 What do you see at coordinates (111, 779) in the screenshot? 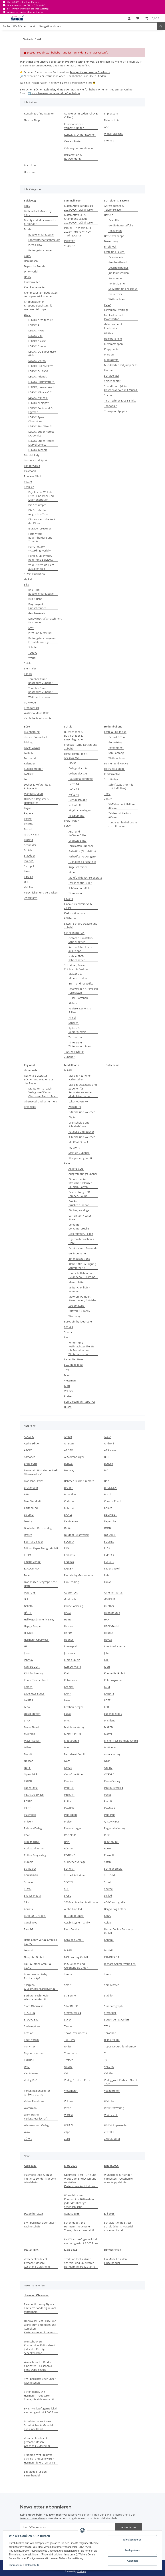
I see `Schriftzüge` at bounding box center [111, 779].